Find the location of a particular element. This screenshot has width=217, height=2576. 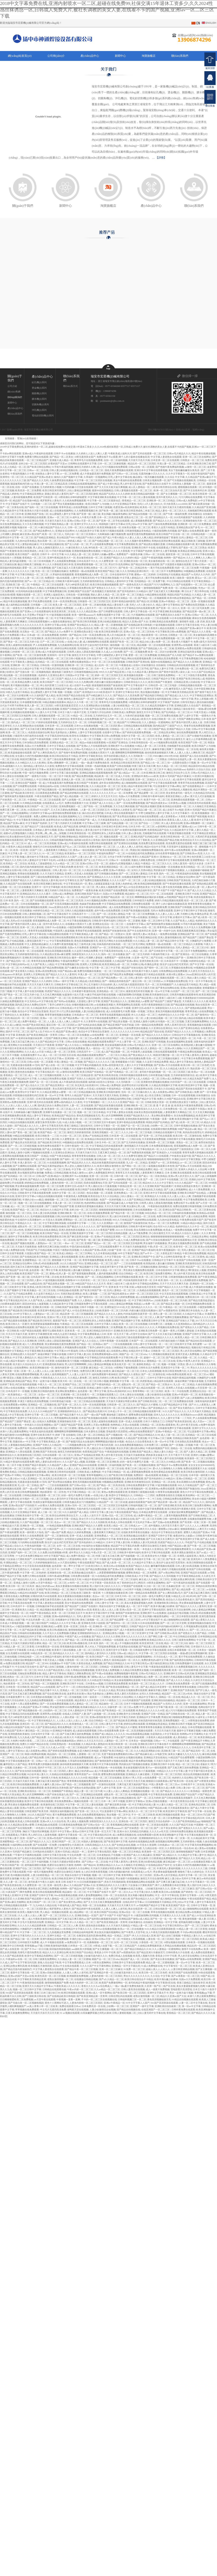

欧亚一区二区三区av is located at coordinates (197, 1374).